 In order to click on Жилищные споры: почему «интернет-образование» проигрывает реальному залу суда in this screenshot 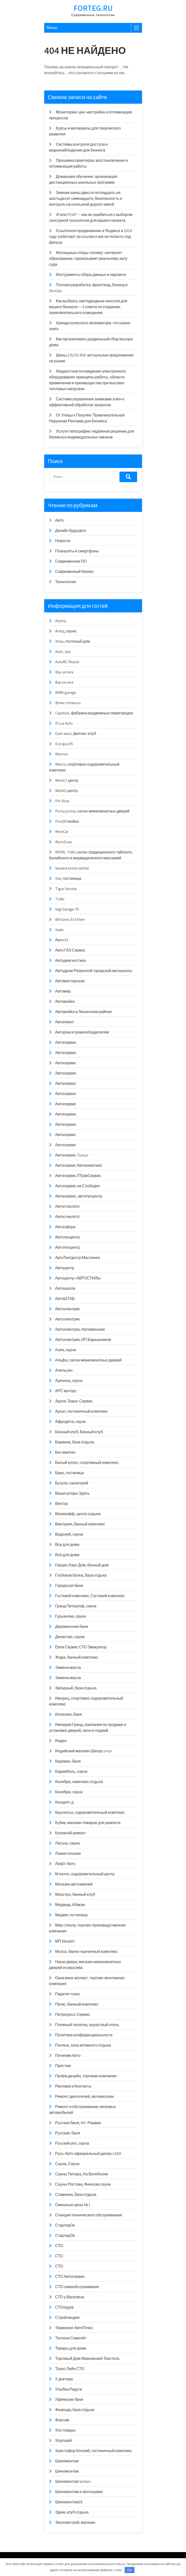, I will do `click(88, 258)`.